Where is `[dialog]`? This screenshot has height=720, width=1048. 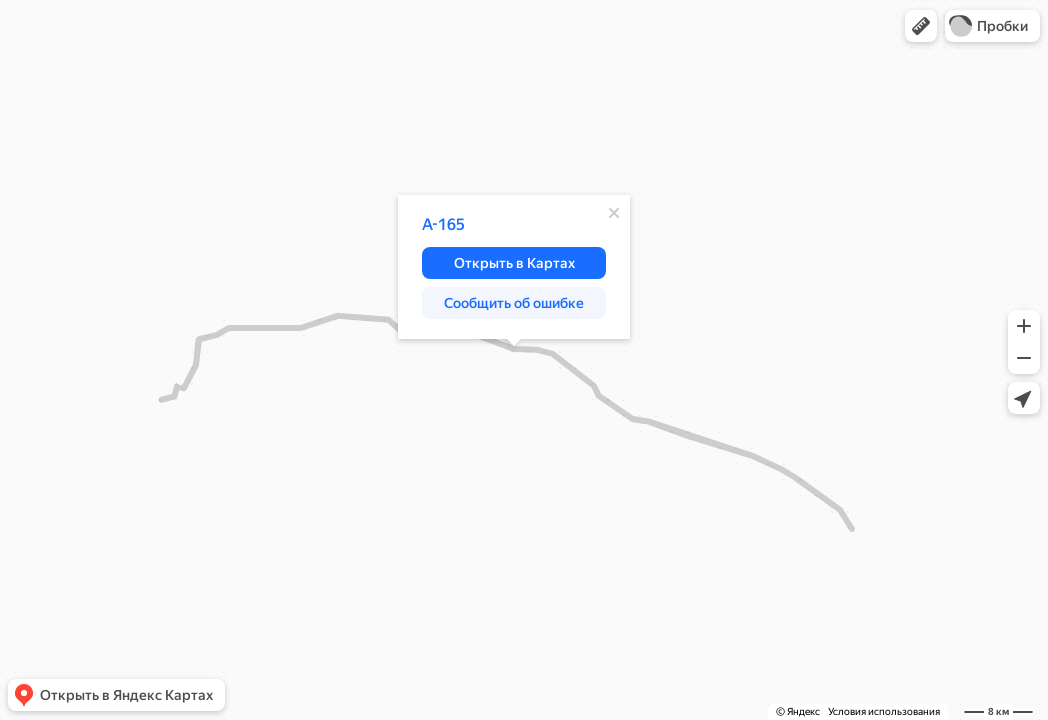 [dialog] is located at coordinates (514, 267).